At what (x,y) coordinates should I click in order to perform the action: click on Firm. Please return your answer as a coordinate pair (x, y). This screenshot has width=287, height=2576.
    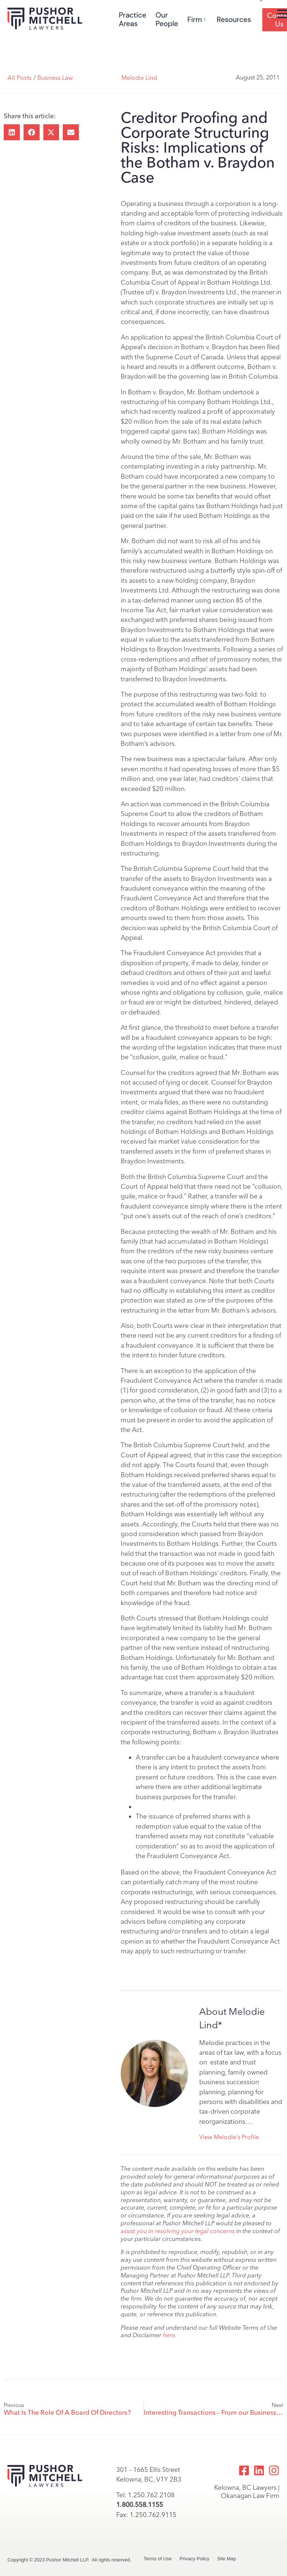
    Looking at the image, I should click on (196, 19).